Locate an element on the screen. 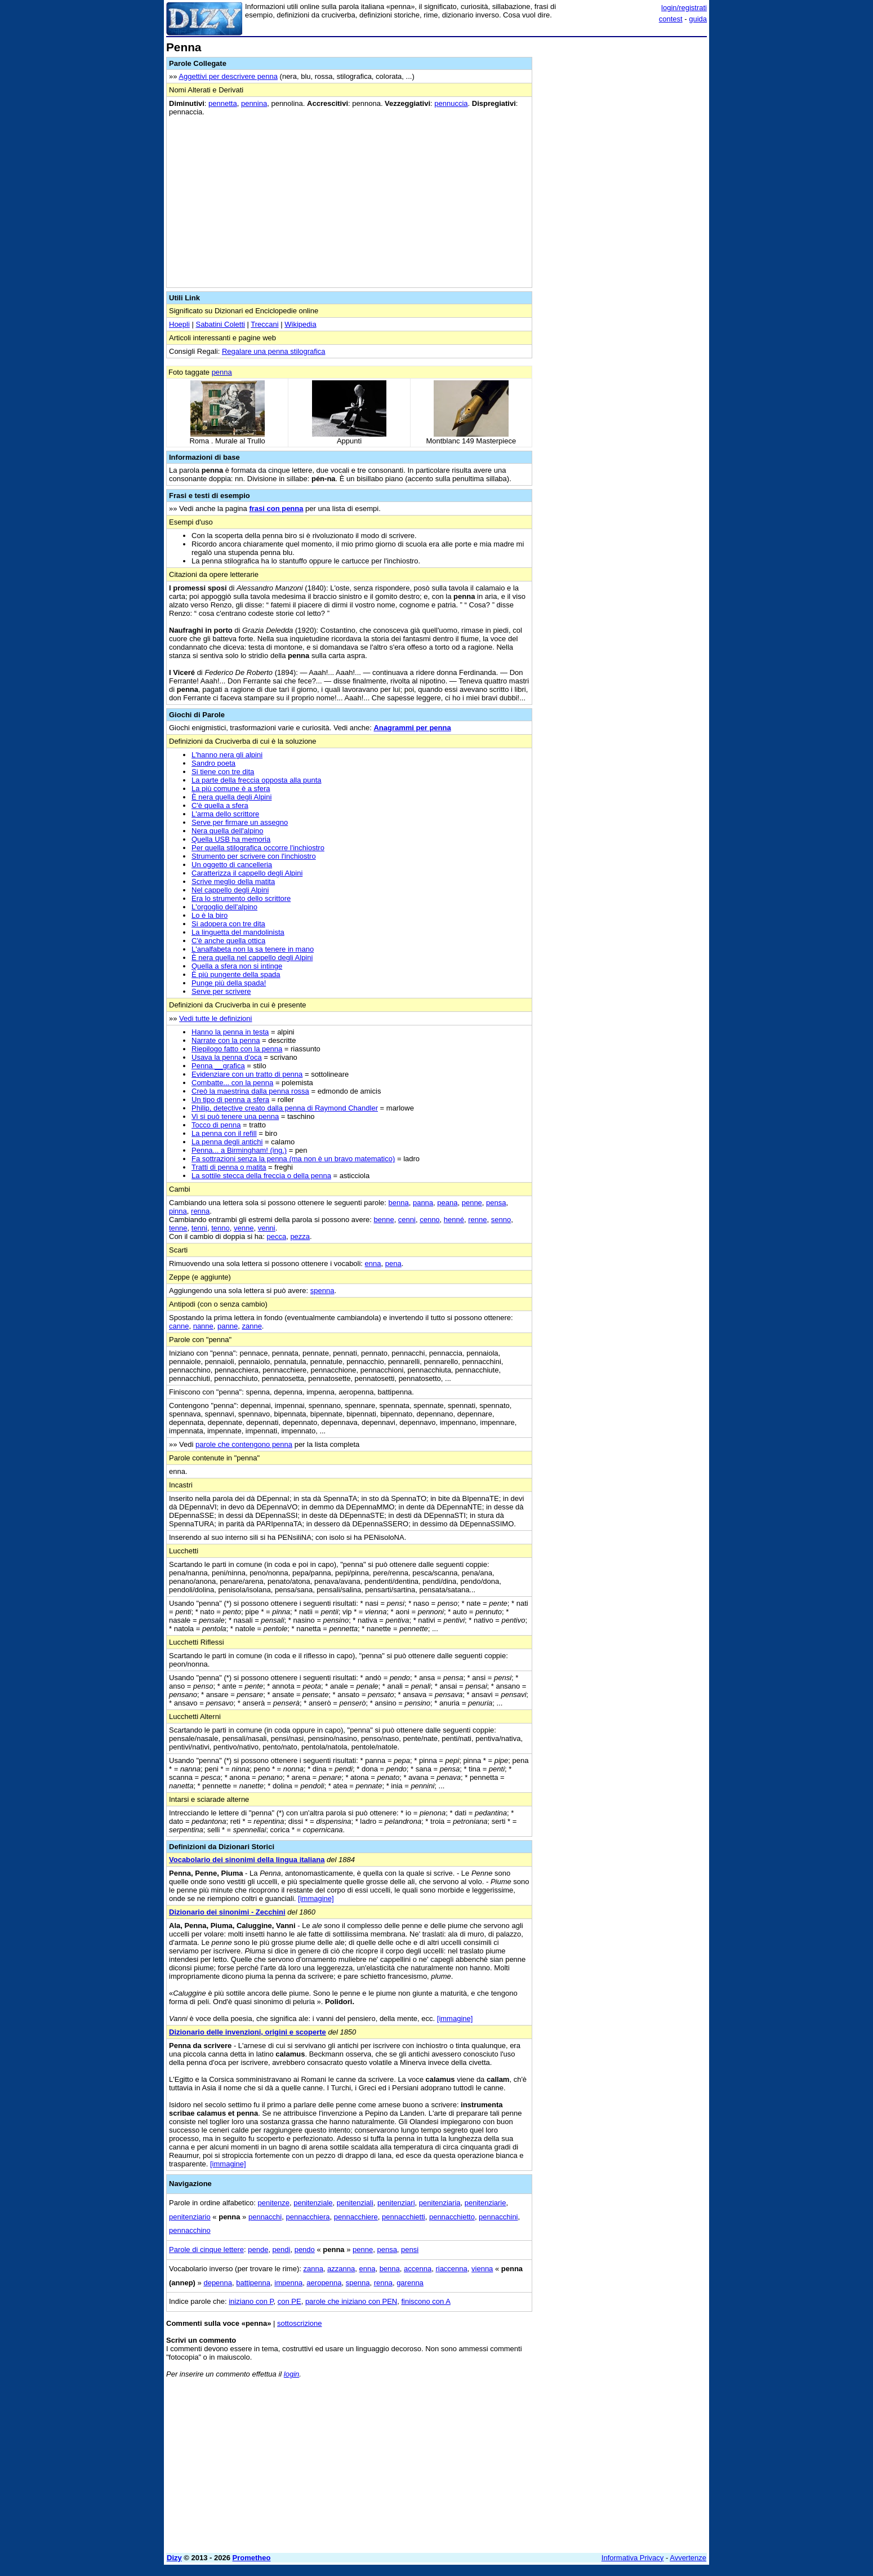 The image size is (873, 2576). panne is located at coordinates (227, 1326).